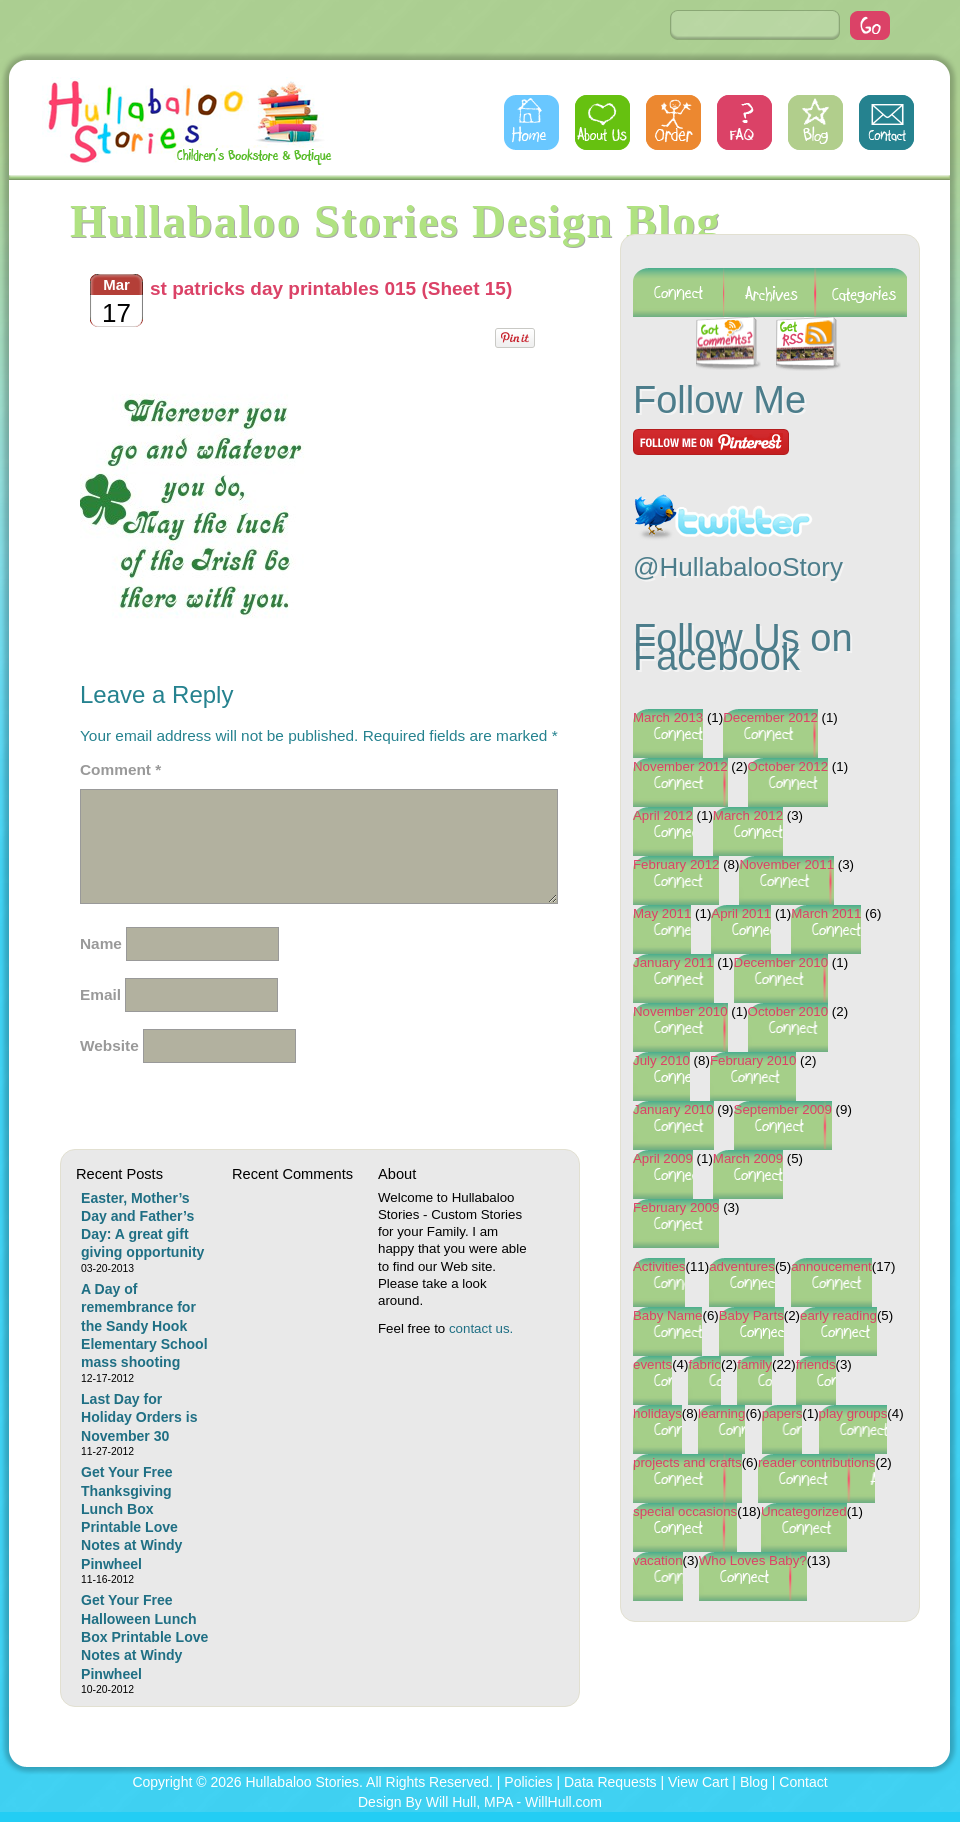 Image resolution: width=960 pixels, height=1822 pixels. I want to click on March 2013, so click(668, 717).